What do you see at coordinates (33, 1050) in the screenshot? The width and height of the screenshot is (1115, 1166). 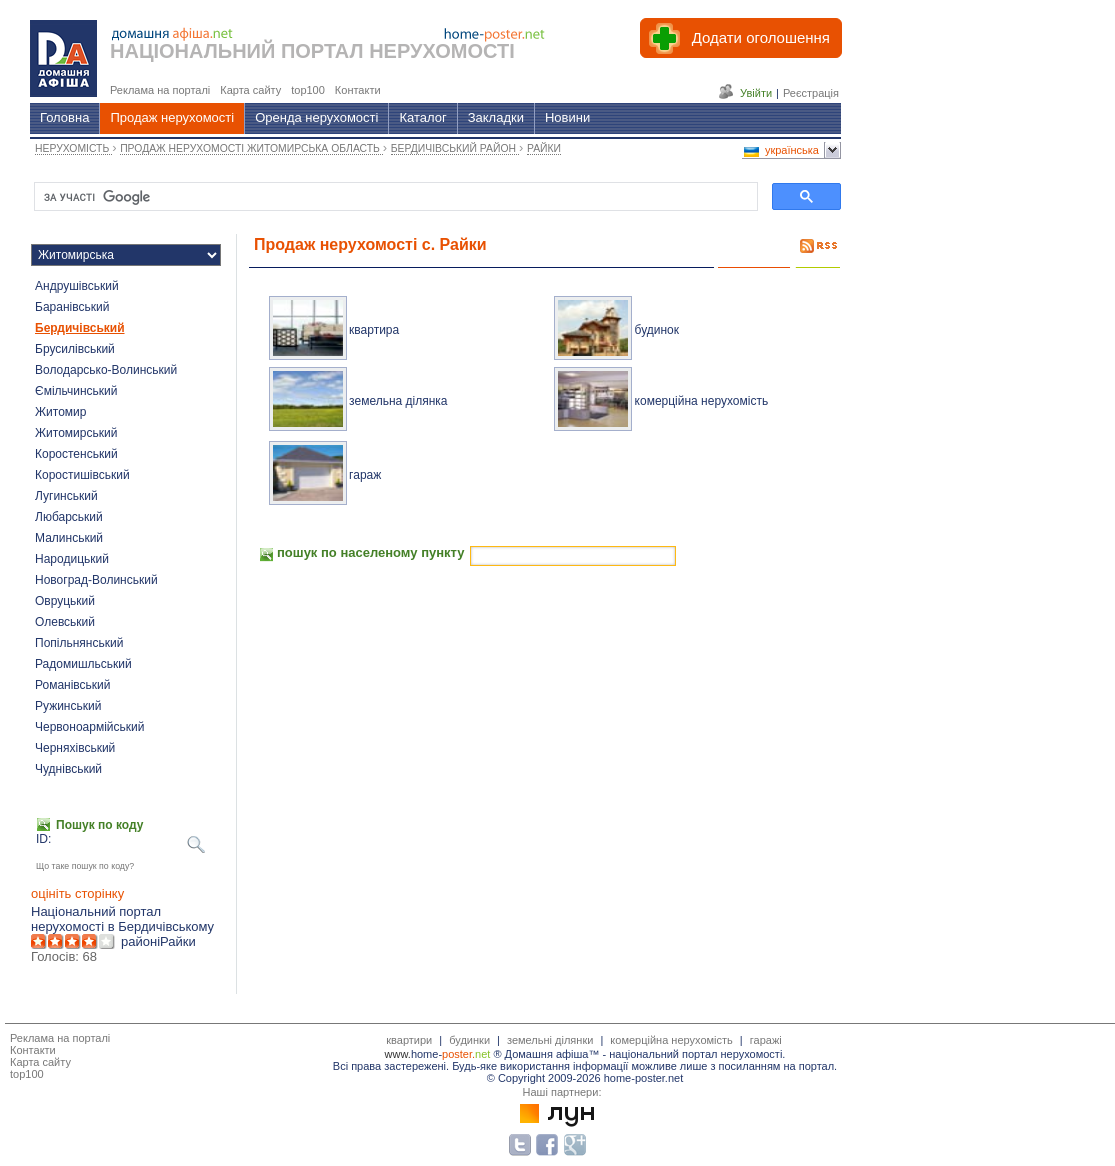 I see `Контакти` at bounding box center [33, 1050].